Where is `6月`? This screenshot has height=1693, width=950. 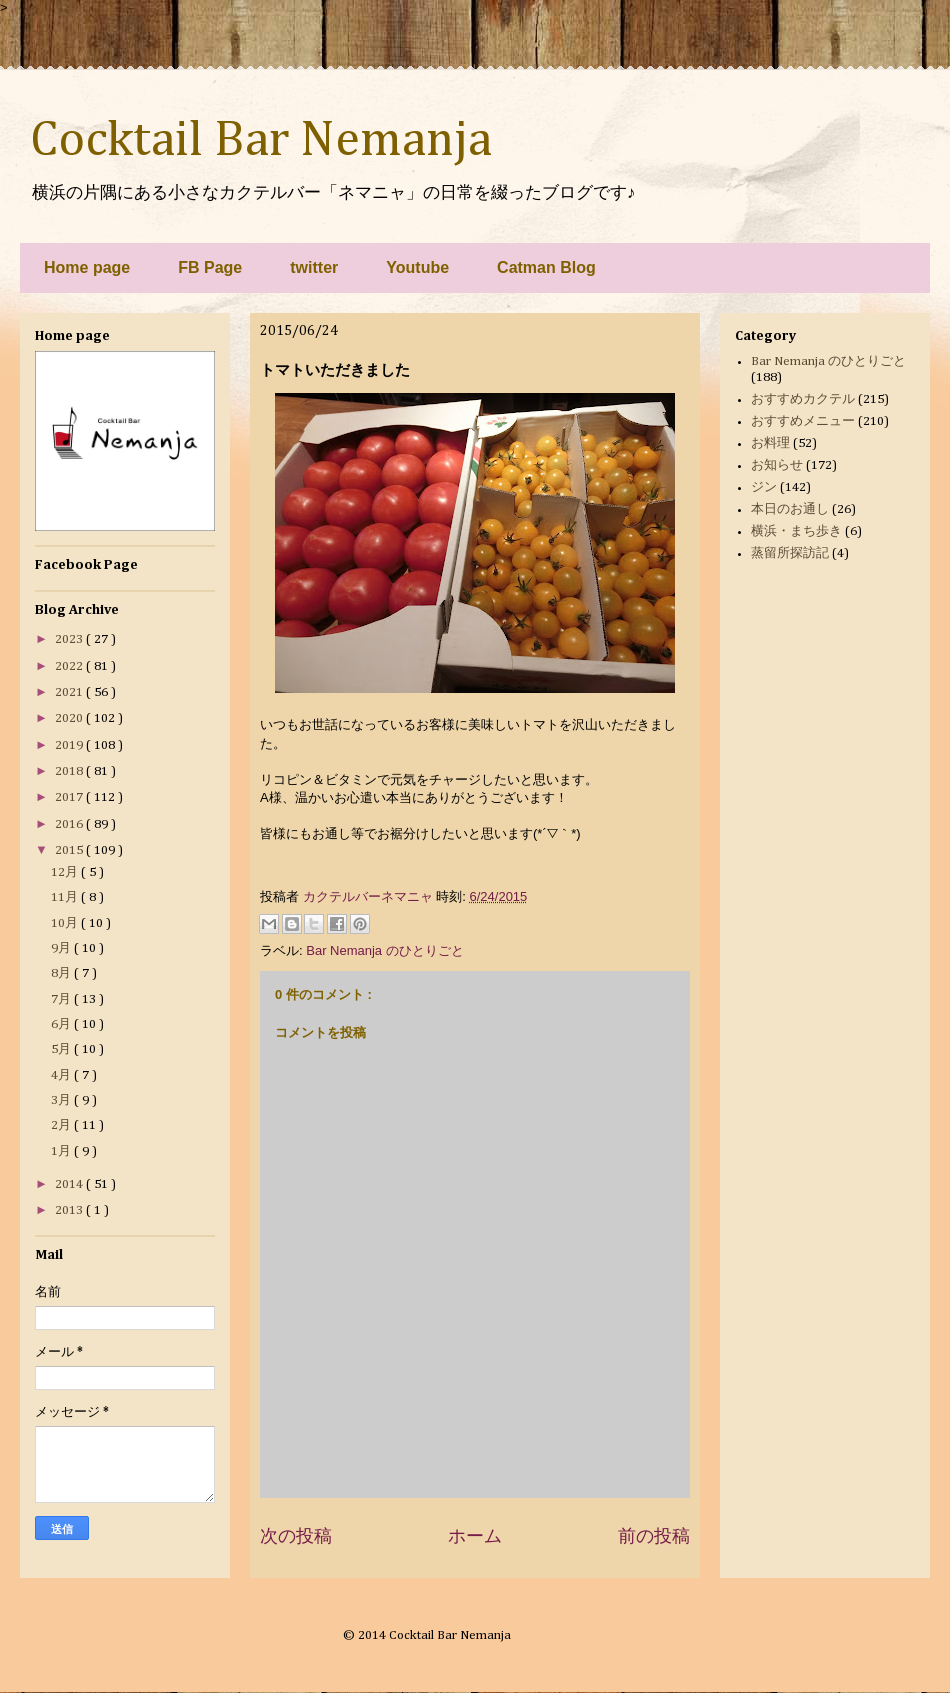
6月 is located at coordinates (62, 1024).